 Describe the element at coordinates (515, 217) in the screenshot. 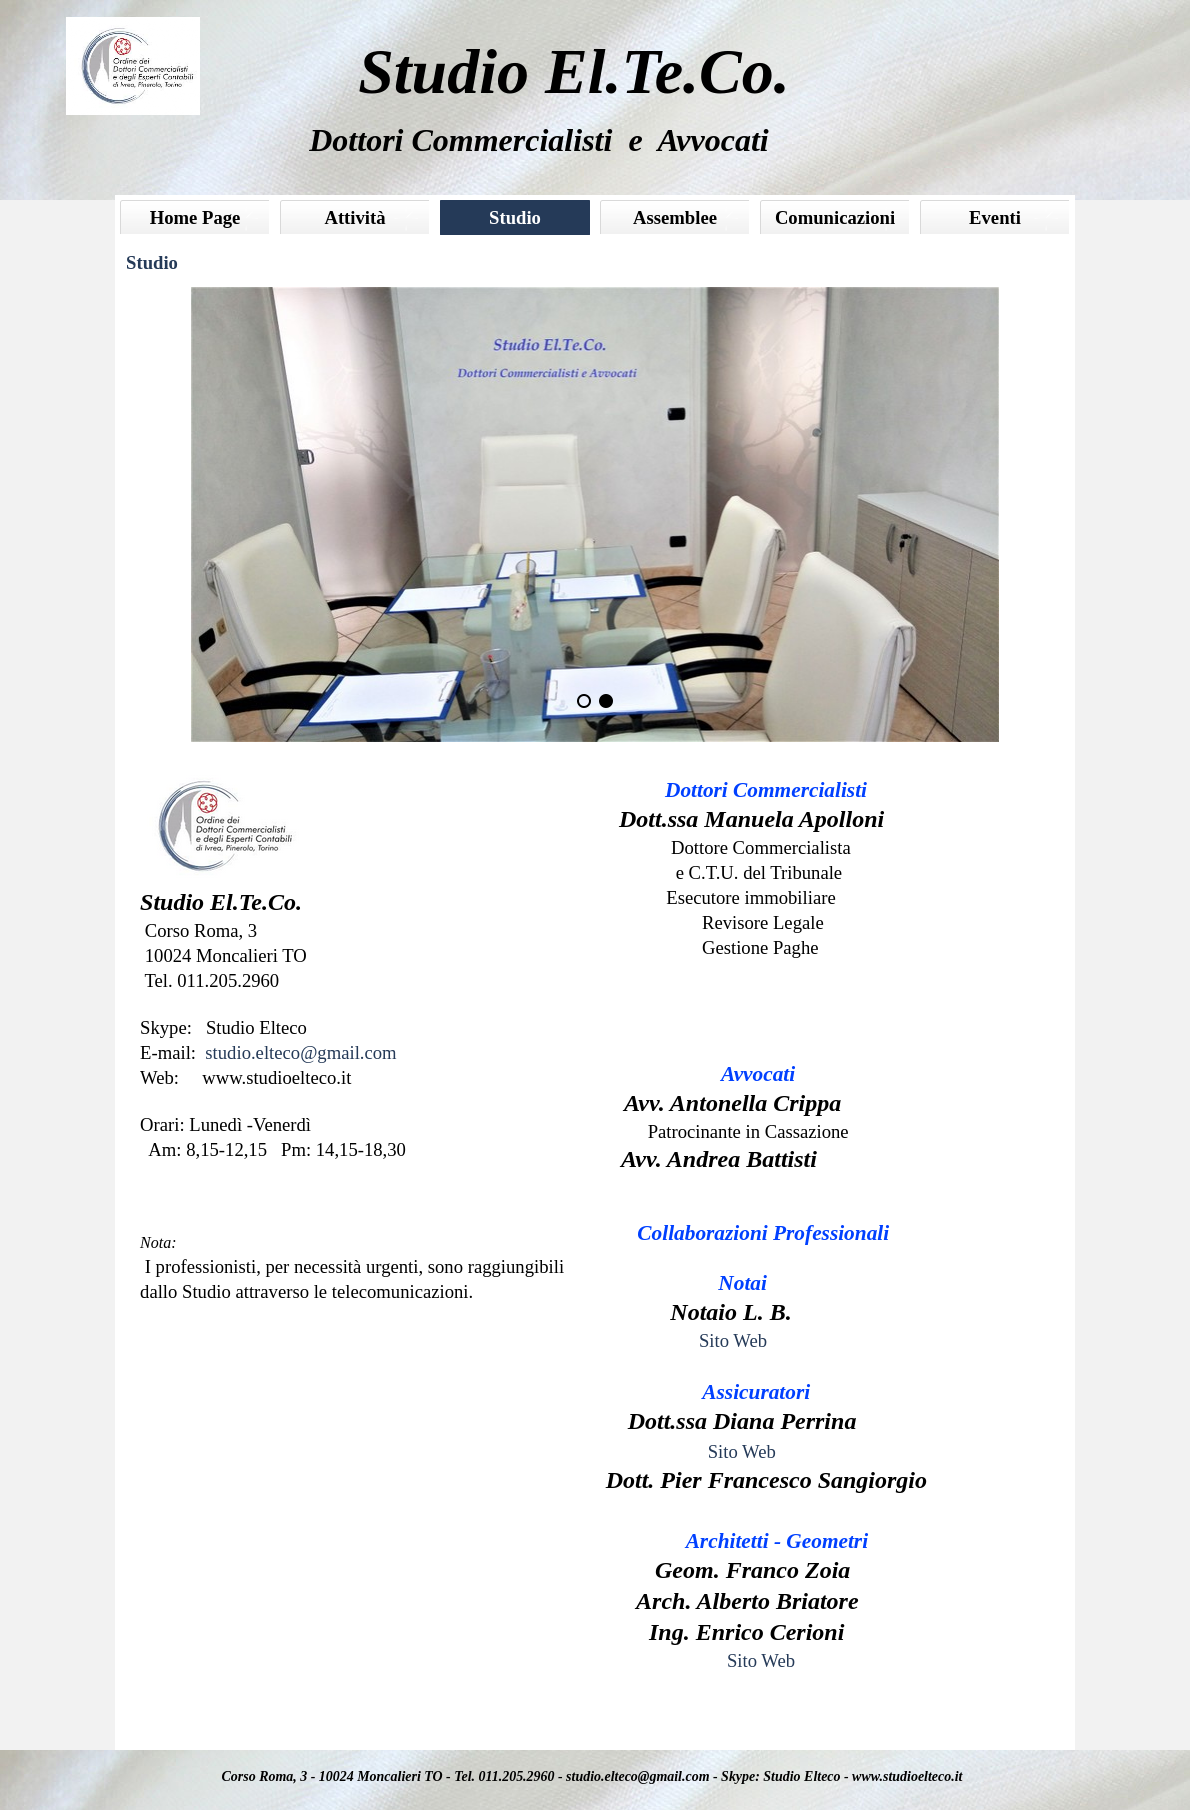

I see `Studio` at that location.